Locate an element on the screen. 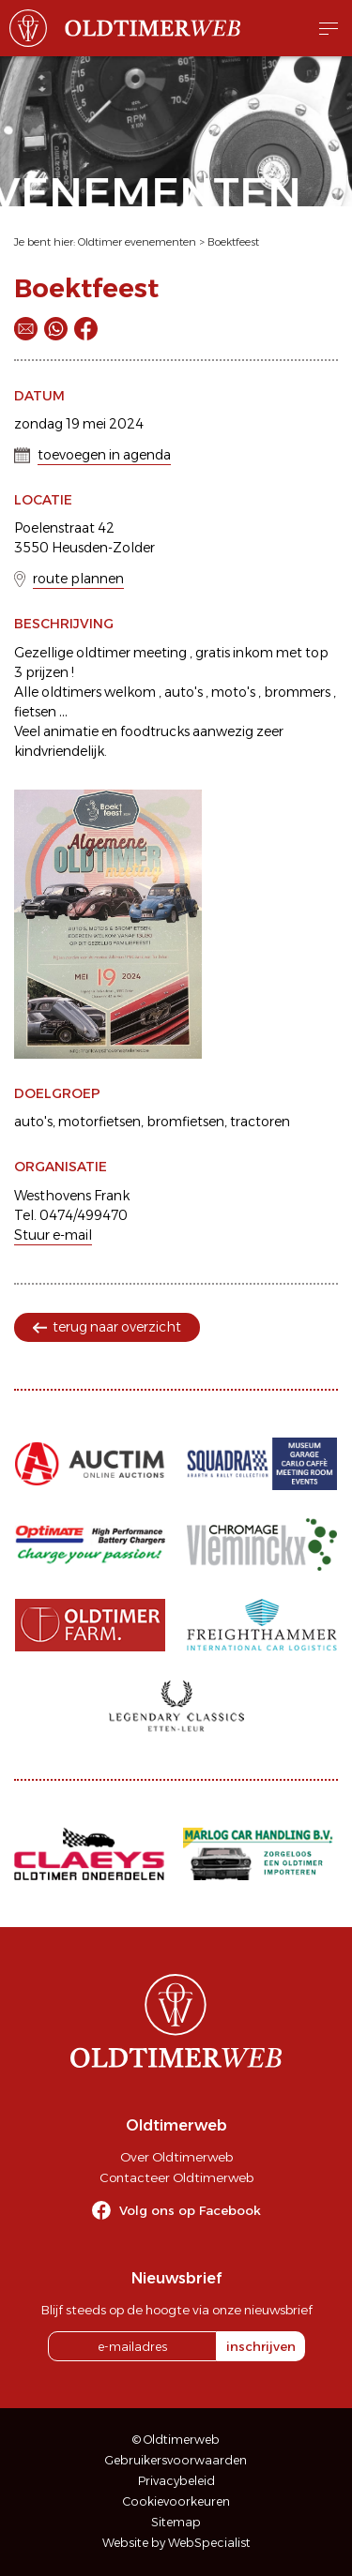 The image size is (352, 2576). Privacybeleid is located at coordinates (176, 2481).